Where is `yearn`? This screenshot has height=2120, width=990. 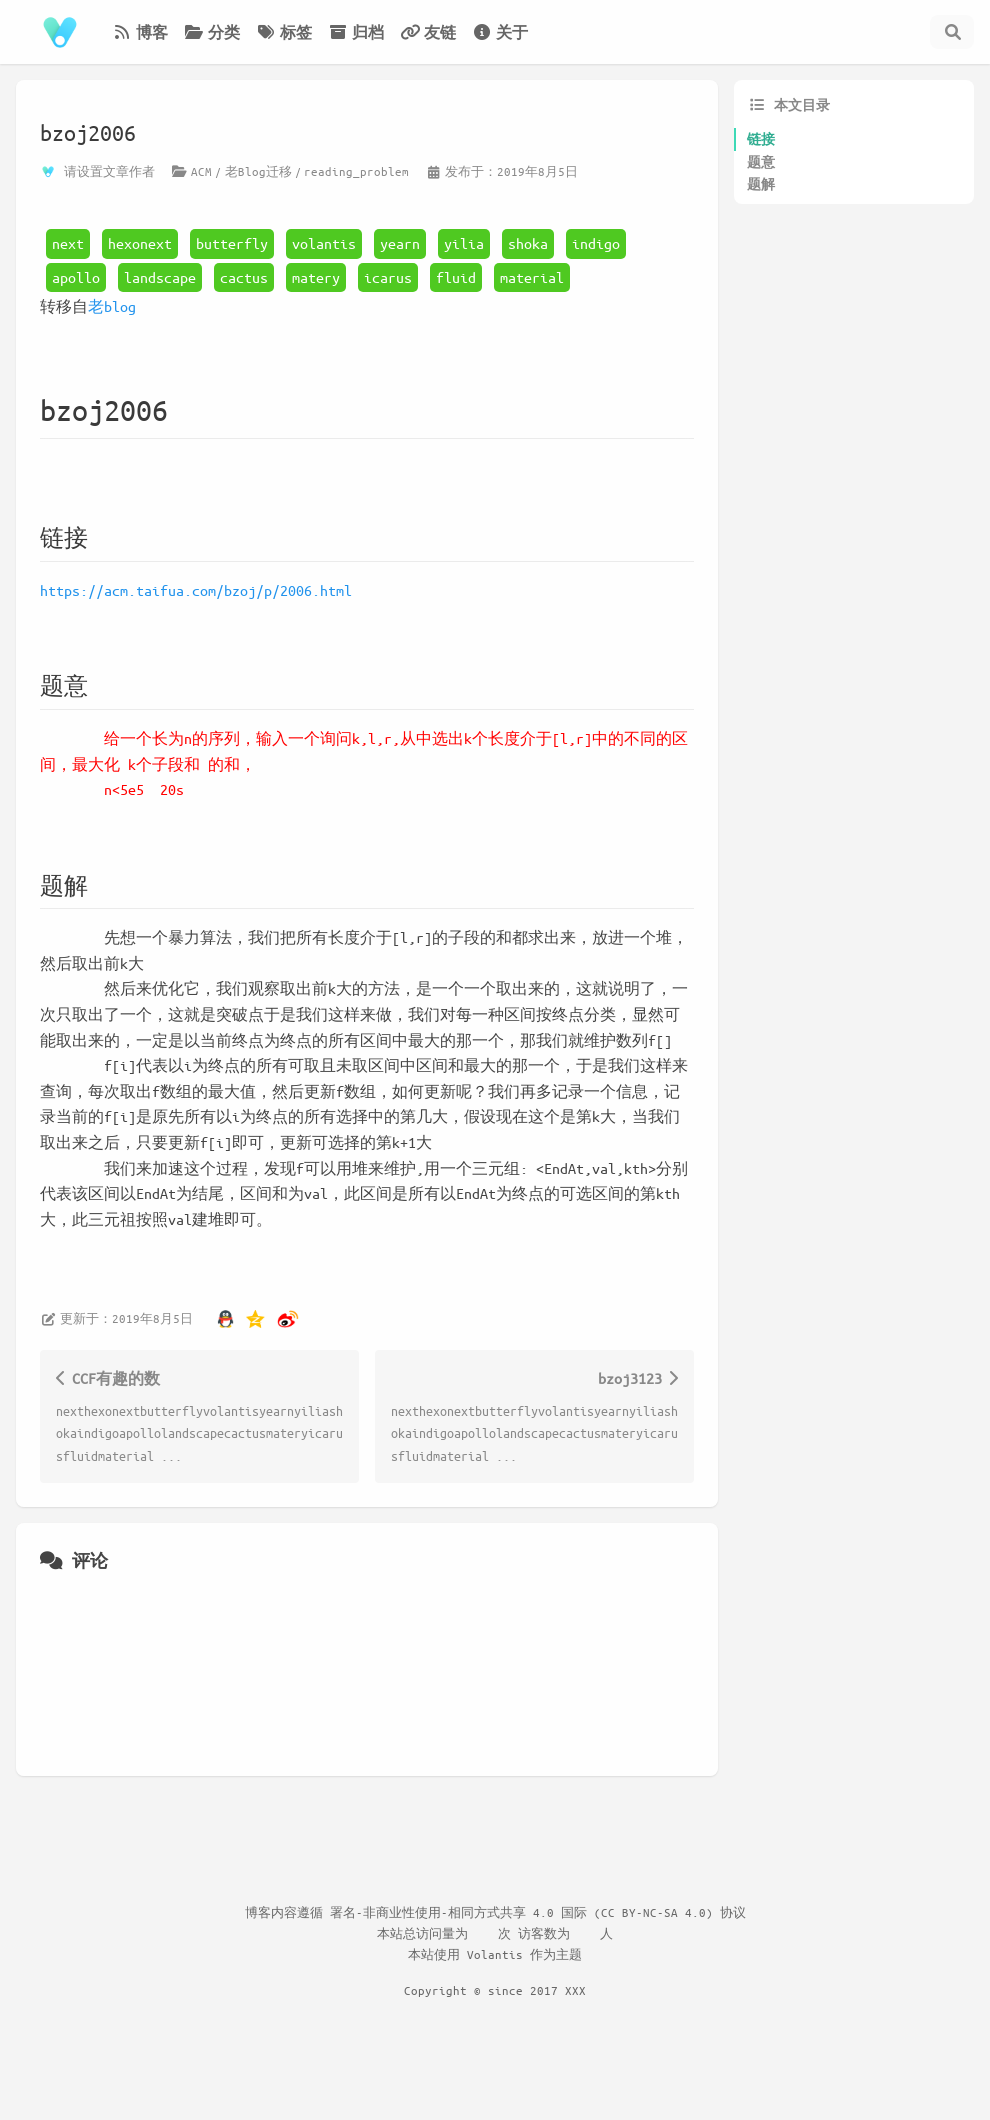 yearn is located at coordinates (400, 243).